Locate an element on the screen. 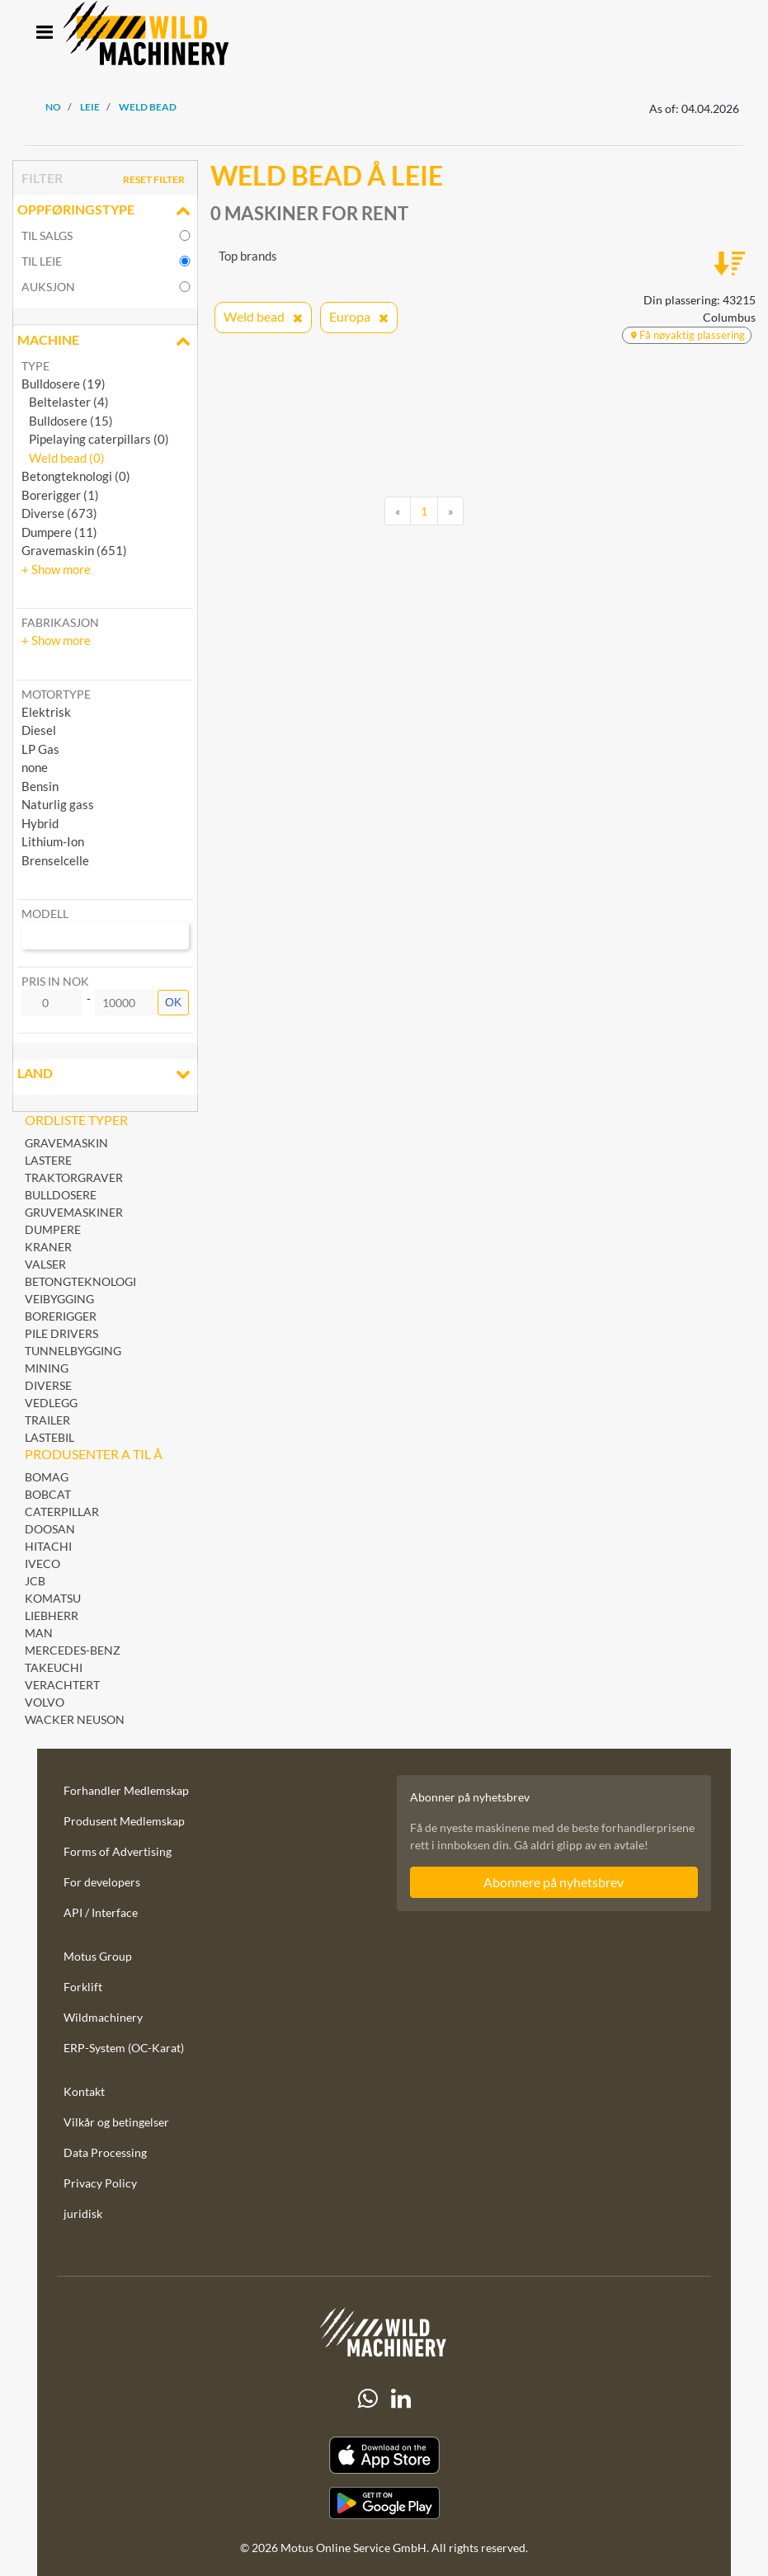 The image size is (768, 2576). Bensin is located at coordinates (40, 786).